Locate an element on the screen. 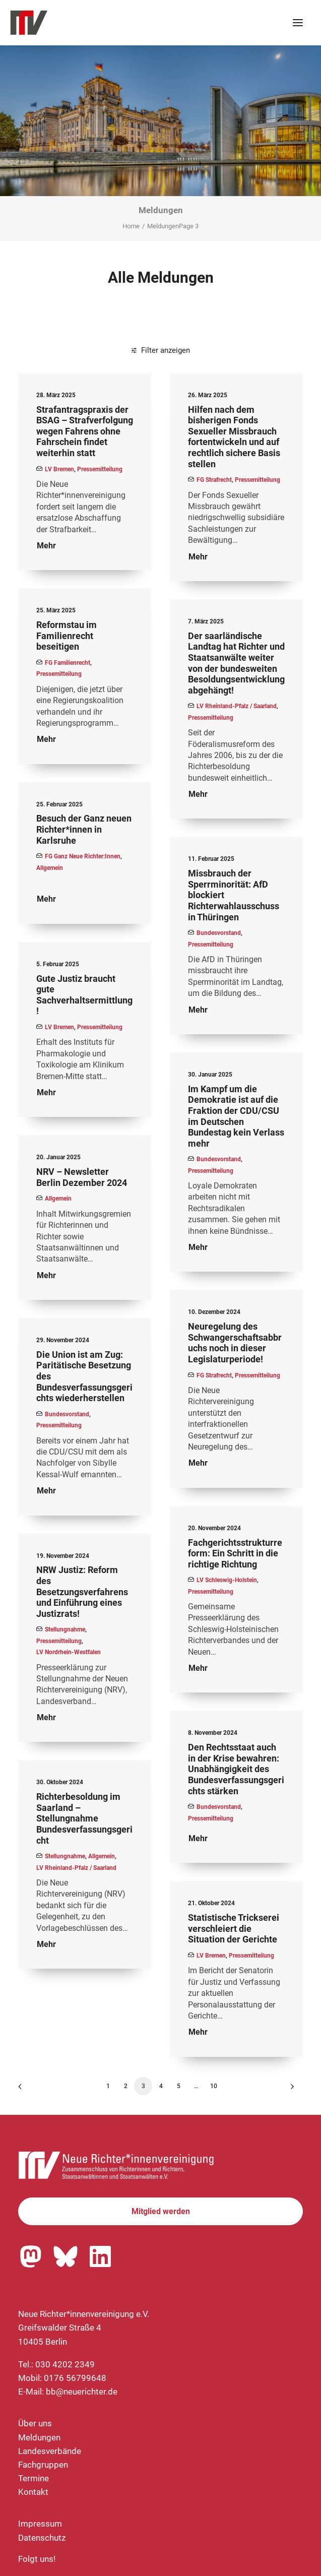 This screenshot has width=321, height=2576. Meldungen is located at coordinates (39, 2437).